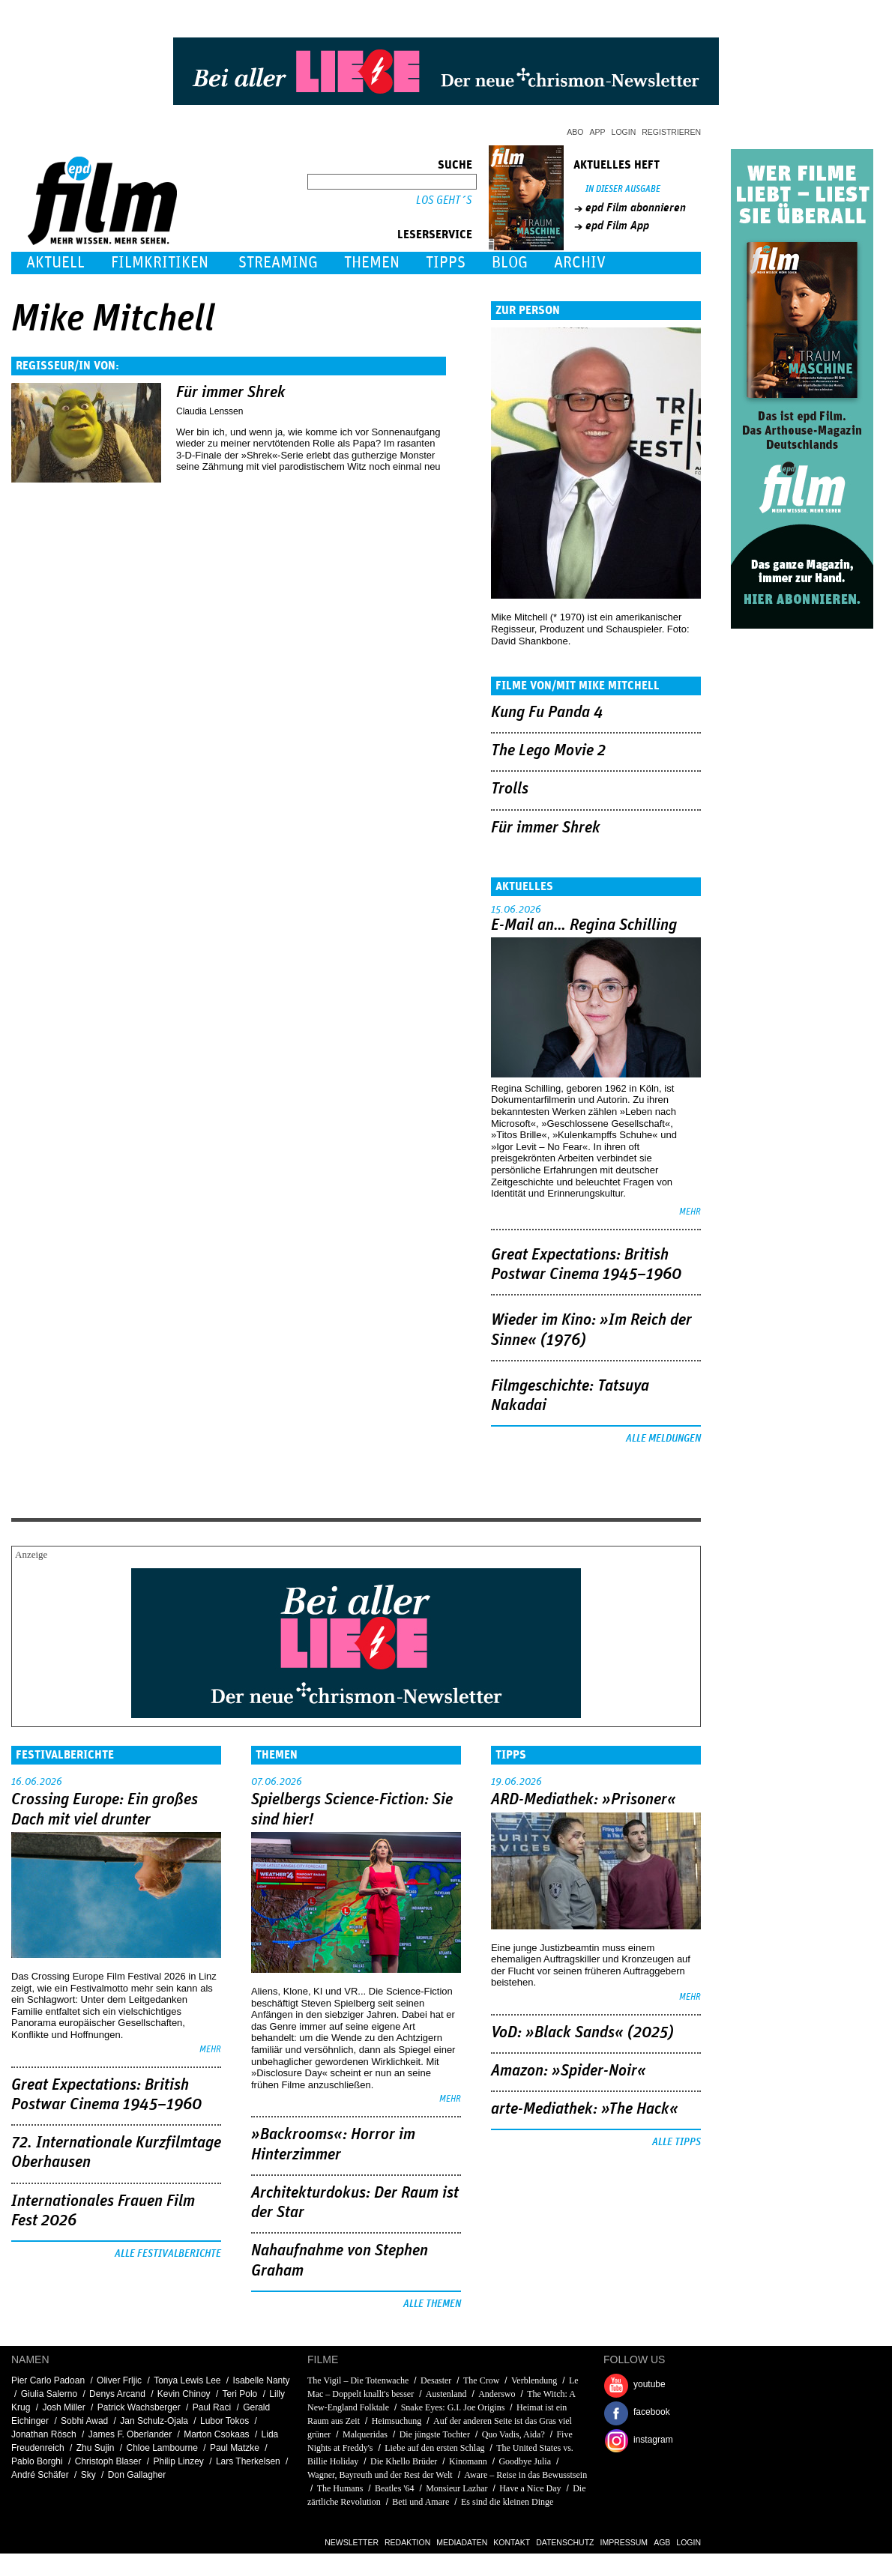 This screenshot has height=2576, width=892. Describe the element at coordinates (635, 208) in the screenshot. I see `epd Film abonnieren` at that location.